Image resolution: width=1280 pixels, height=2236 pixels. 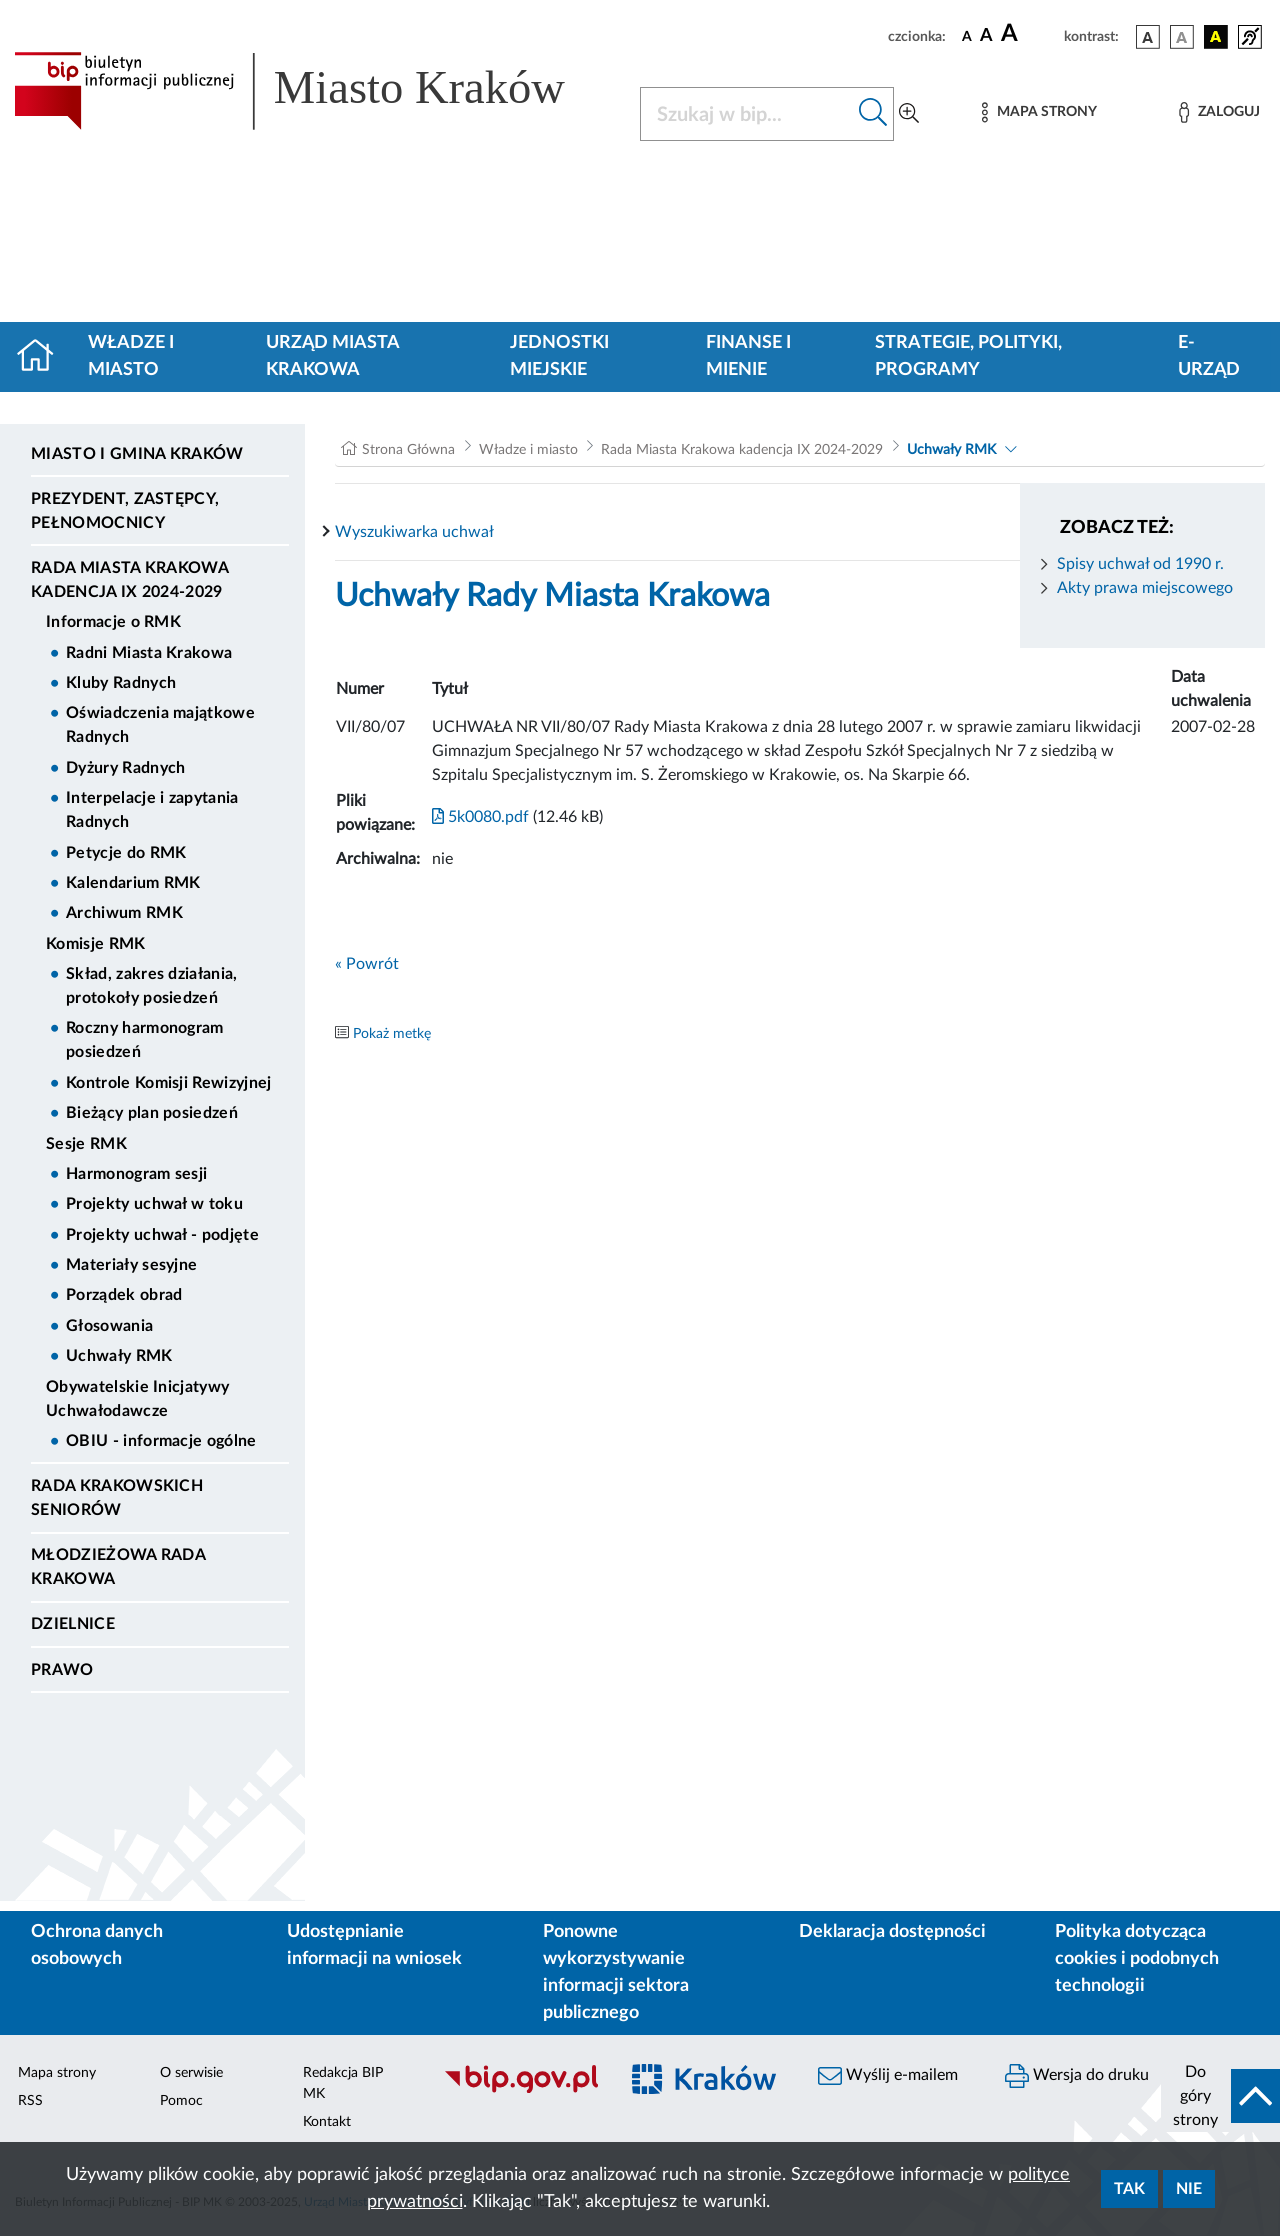 What do you see at coordinates (152, 1113) in the screenshot?
I see `Bieżący plan posiedzeń` at bounding box center [152, 1113].